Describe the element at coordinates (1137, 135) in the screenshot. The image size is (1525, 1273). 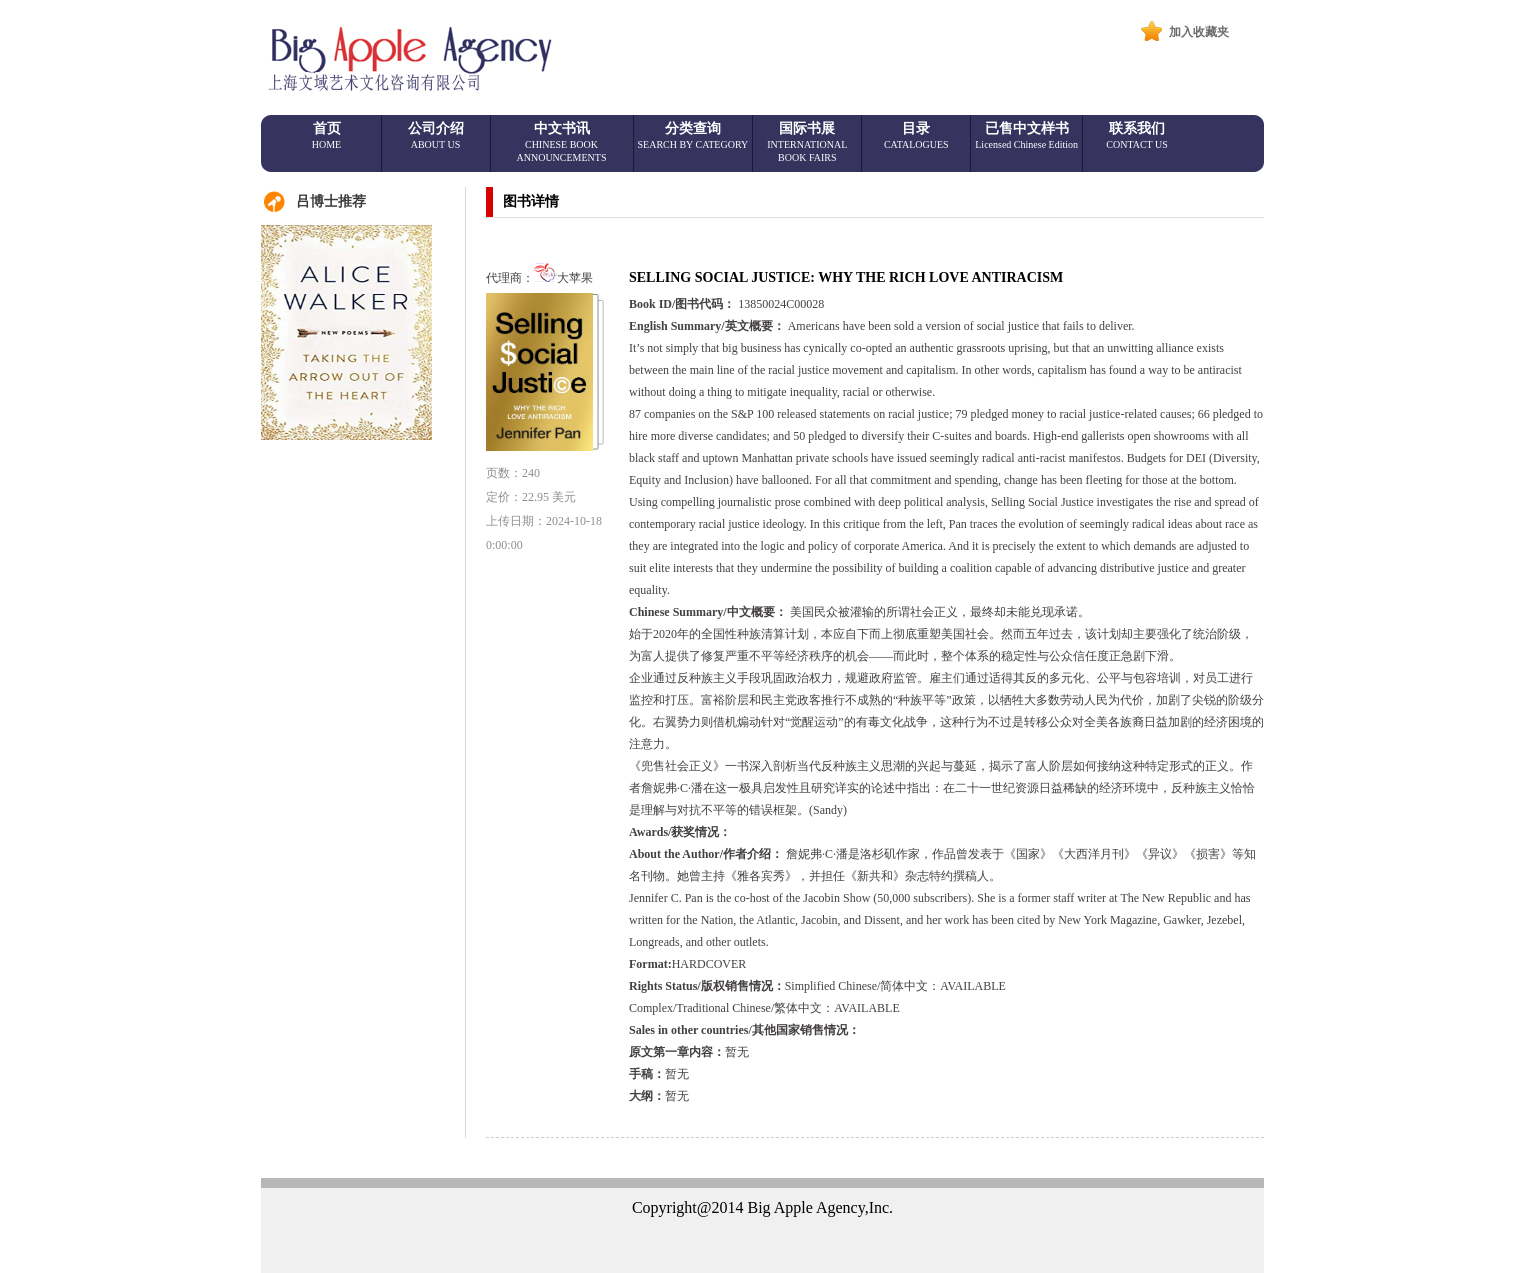
I see `联系我们` at that location.